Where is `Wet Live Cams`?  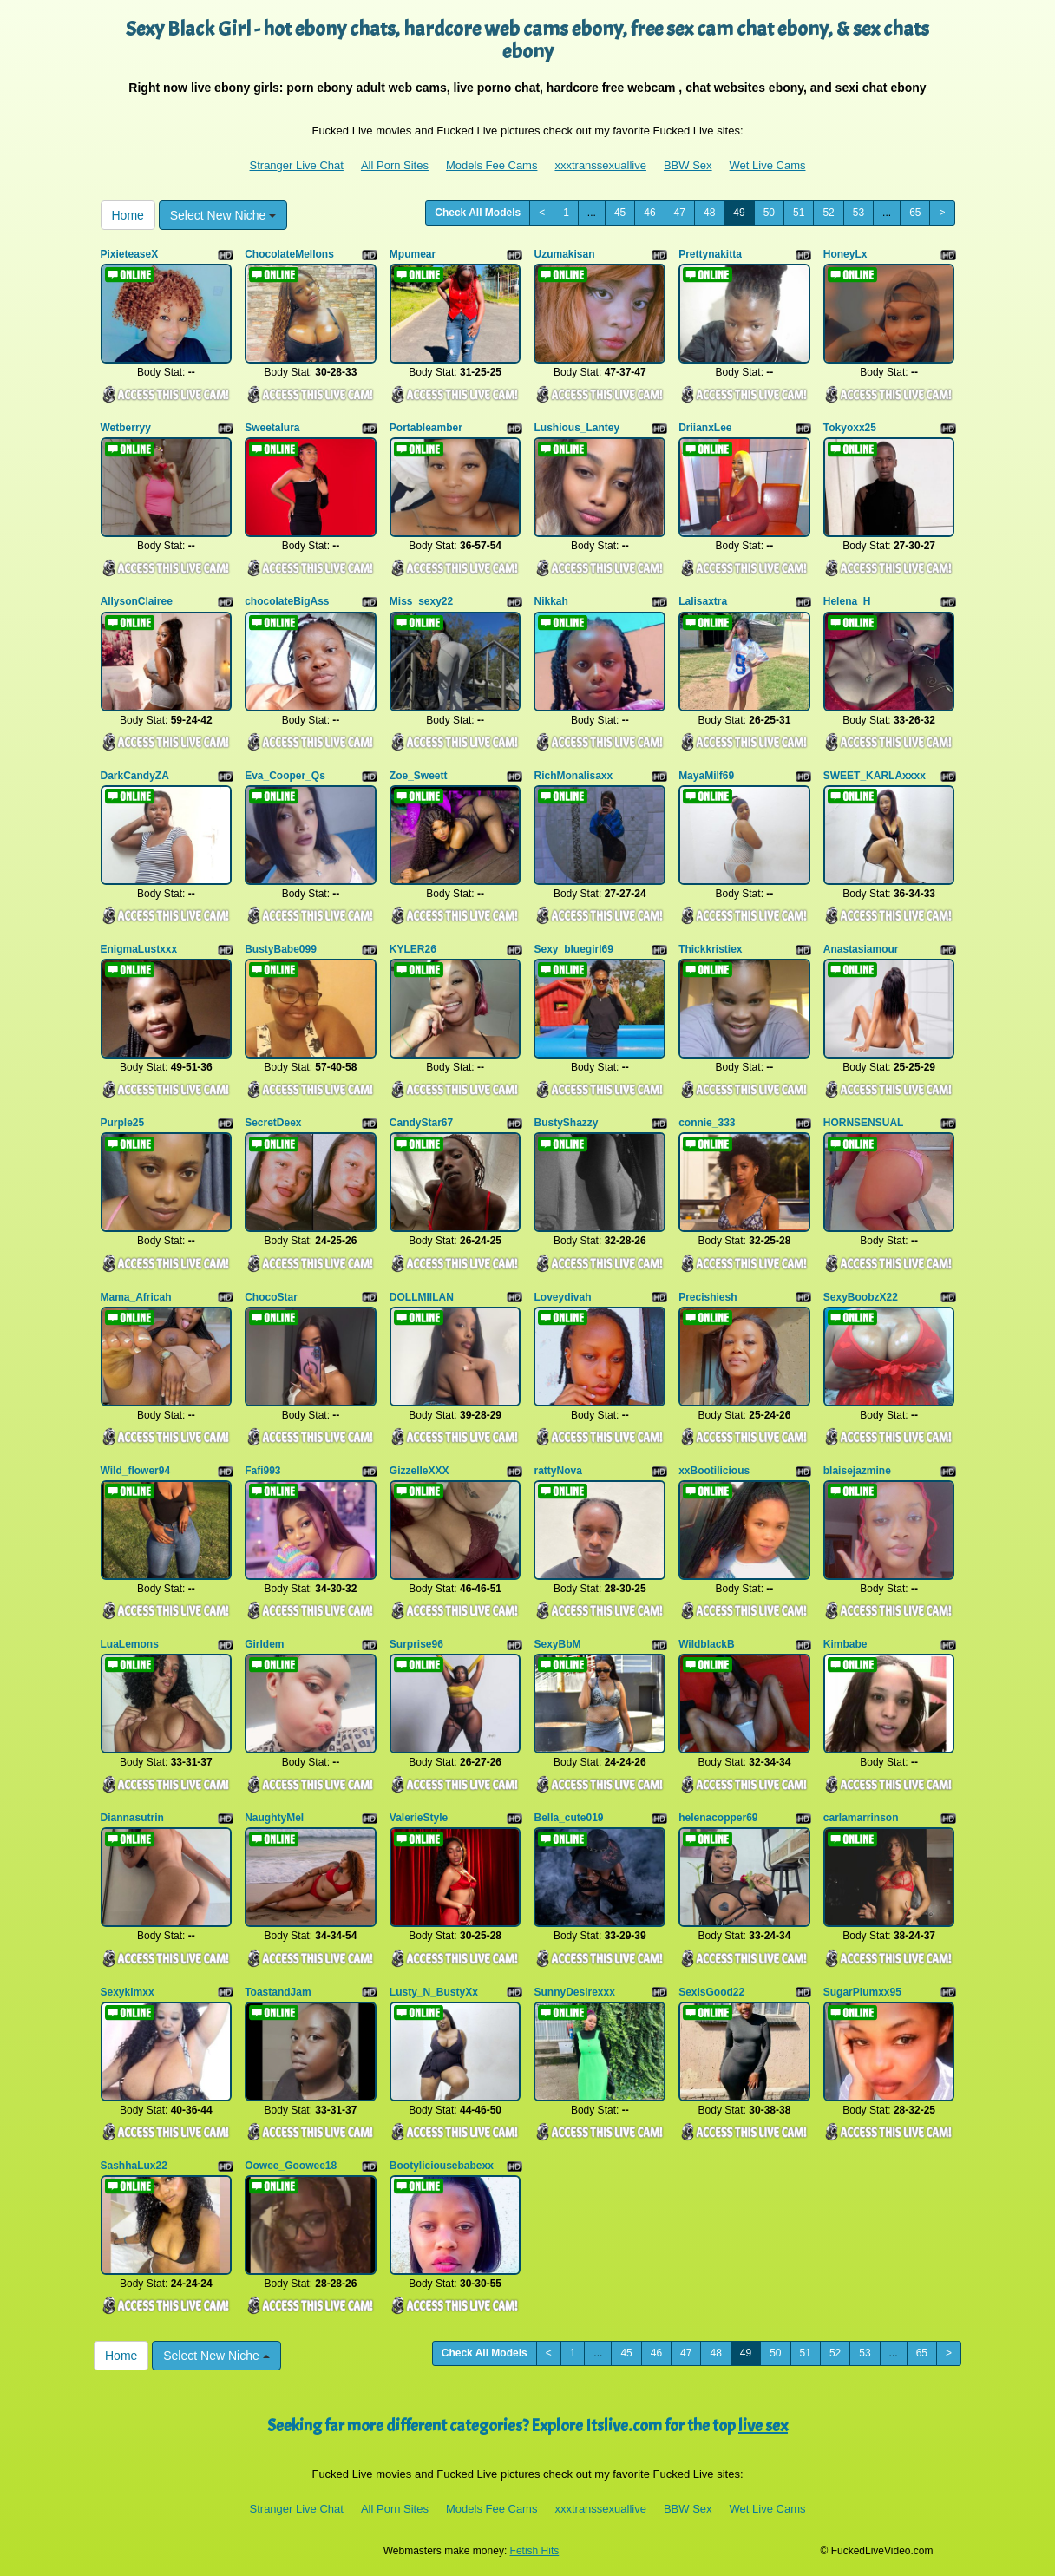
Wet Live Cams is located at coordinates (768, 165).